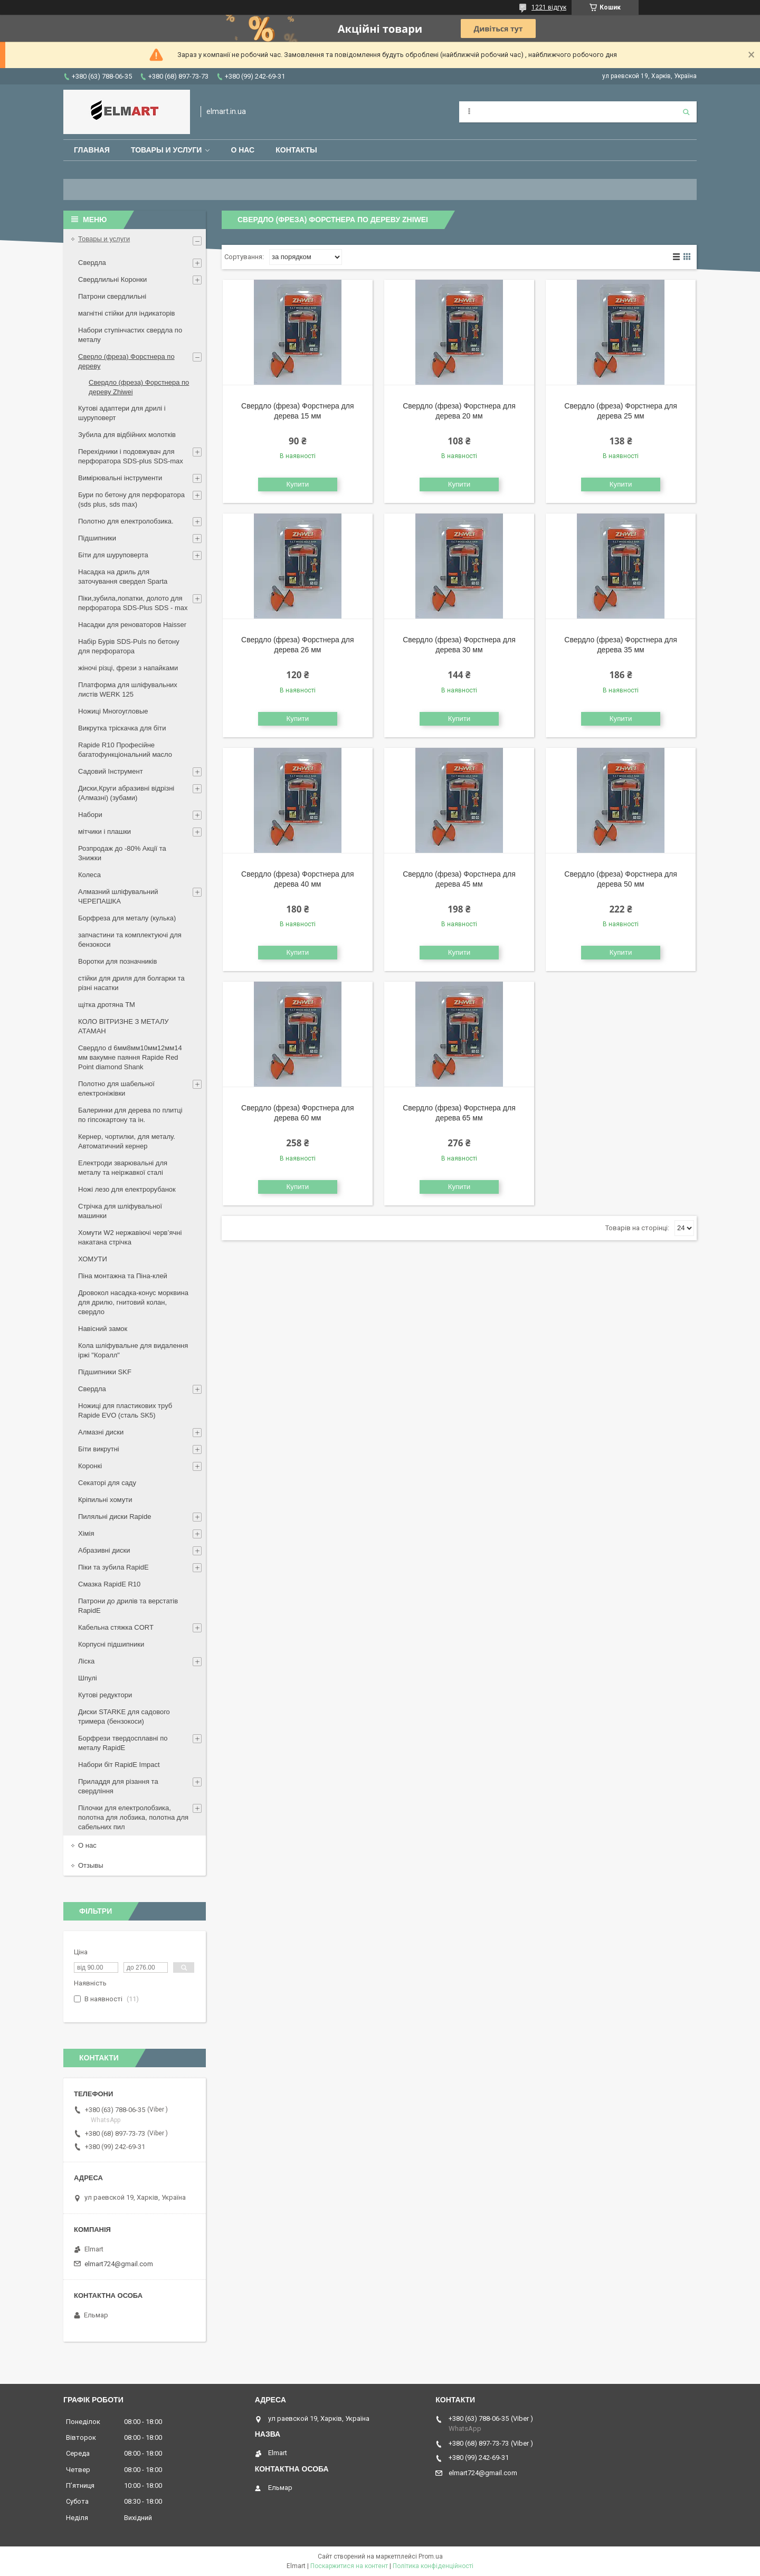  What do you see at coordinates (98, 1449) in the screenshot?
I see `Біти викрутні` at bounding box center [98, 1449].